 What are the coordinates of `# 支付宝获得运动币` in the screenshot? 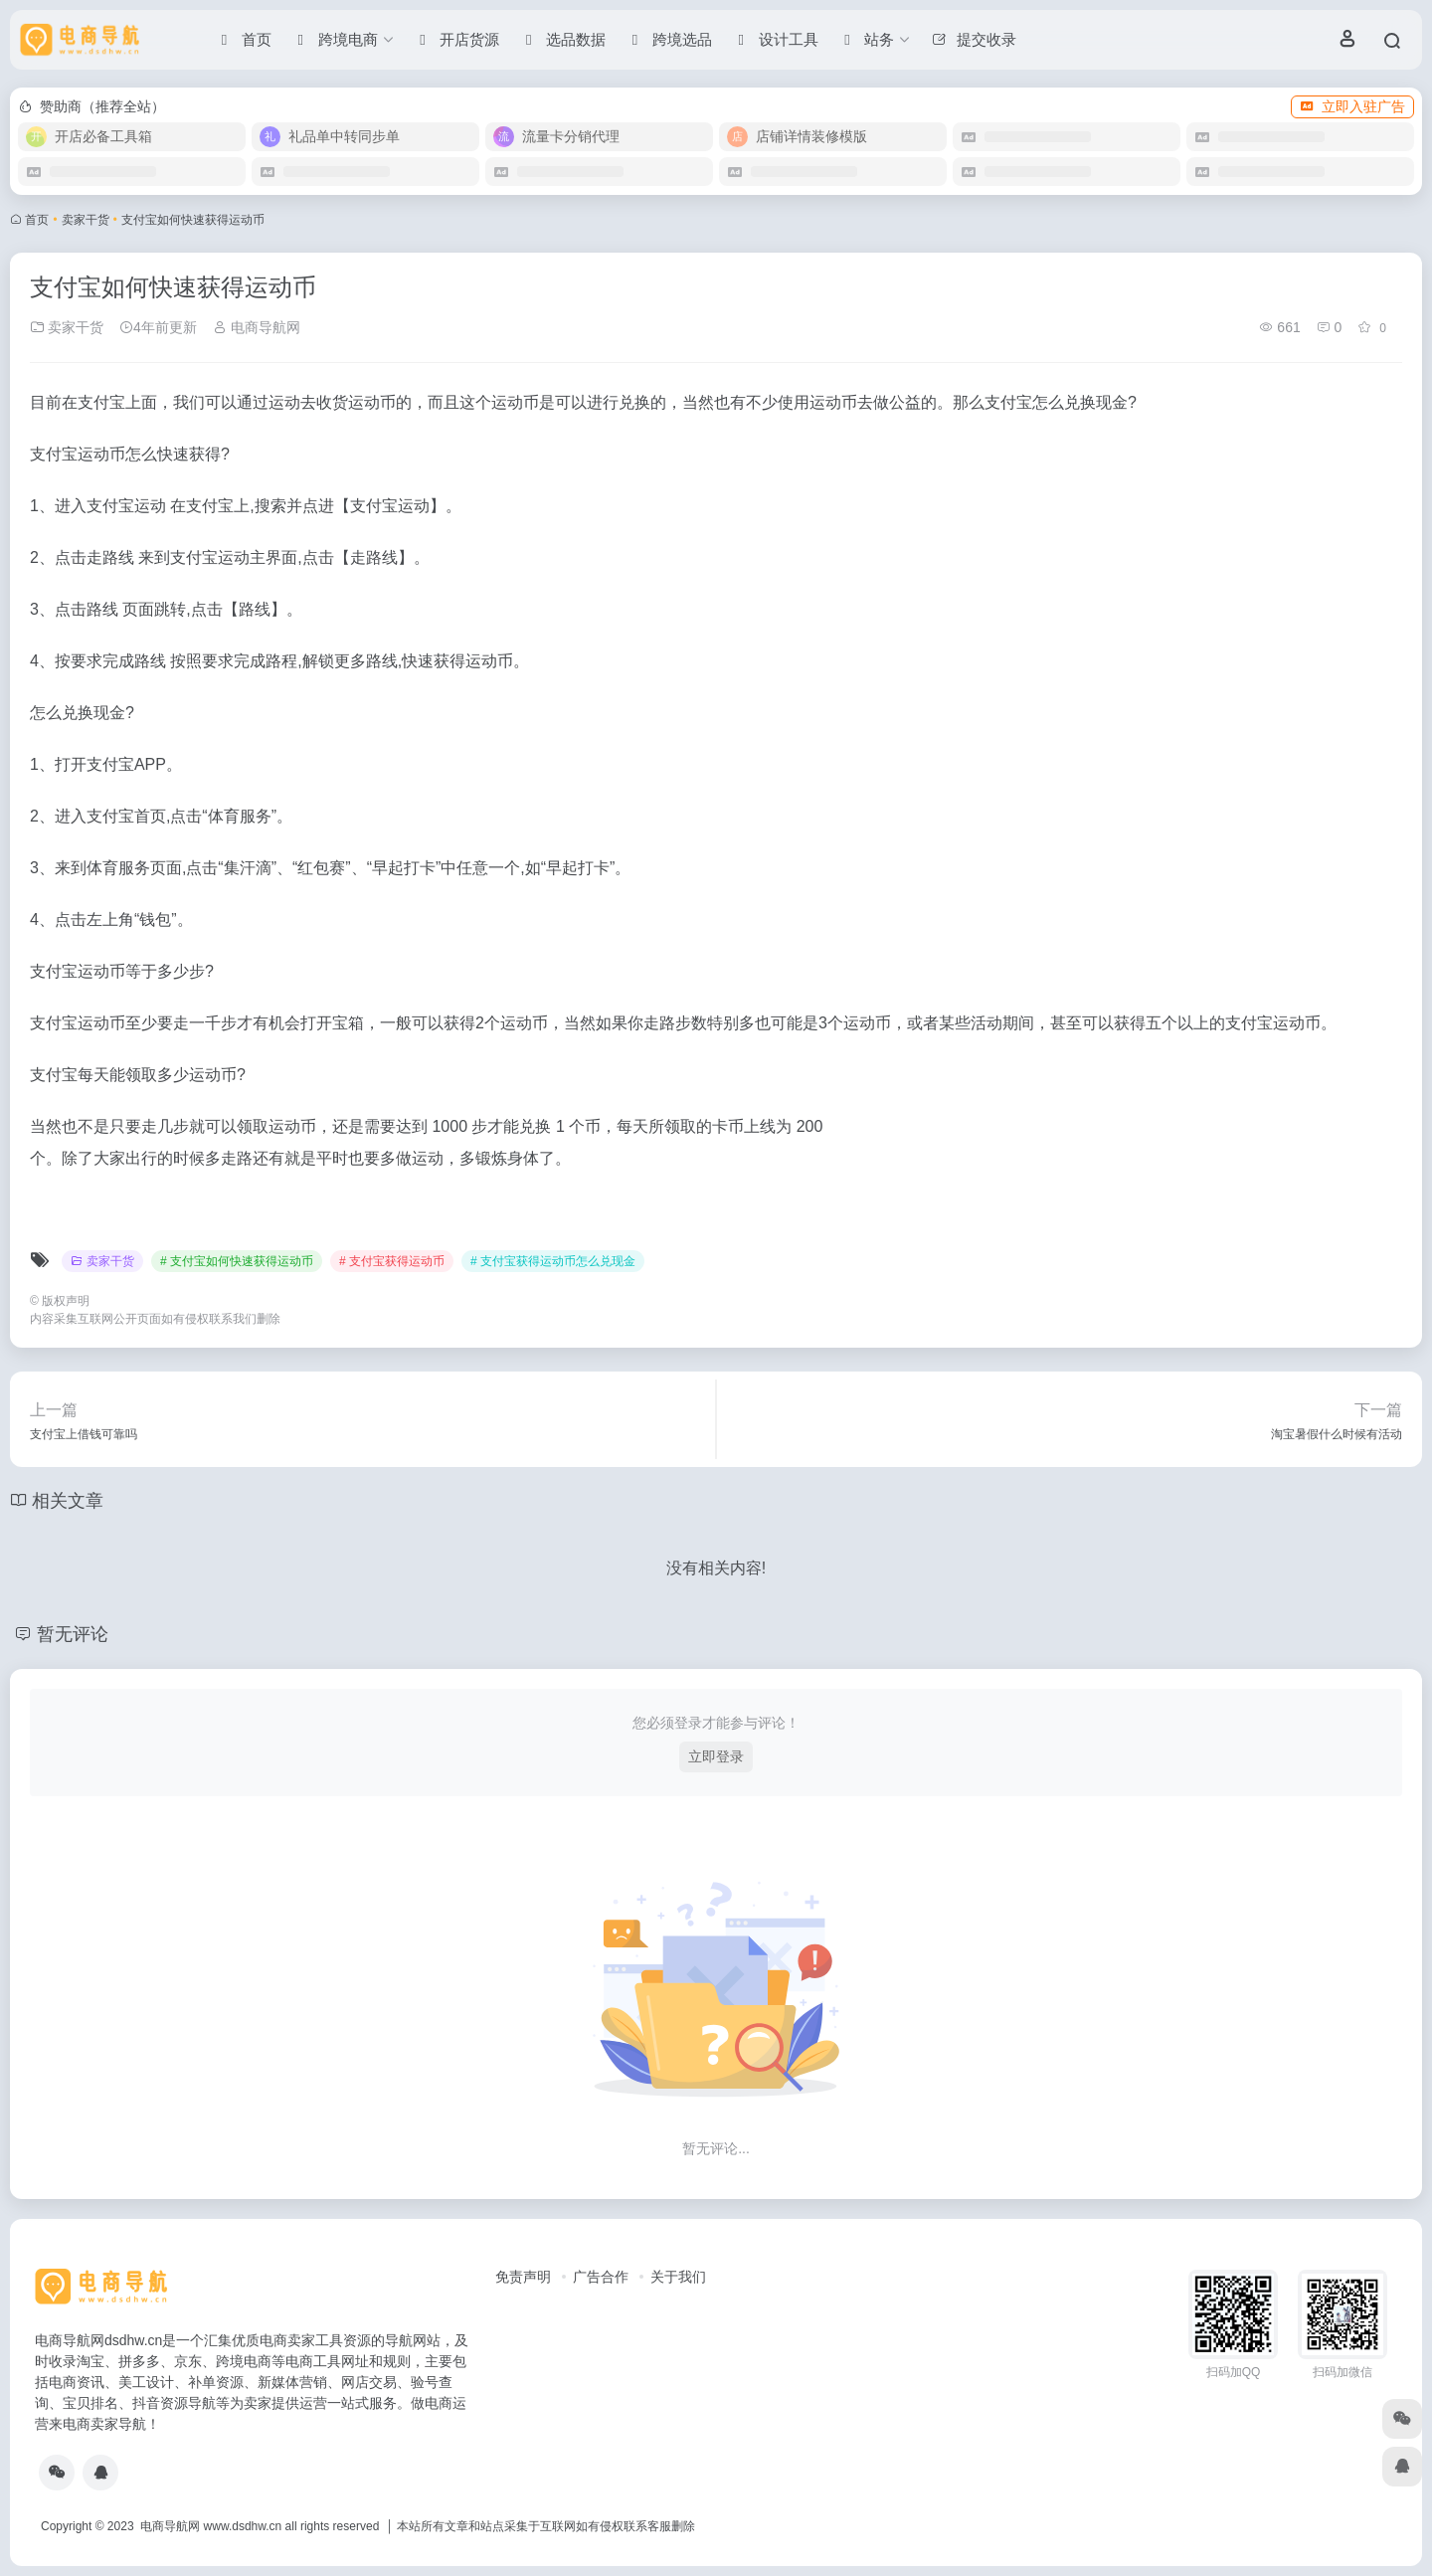 It's located at (392, 1261).